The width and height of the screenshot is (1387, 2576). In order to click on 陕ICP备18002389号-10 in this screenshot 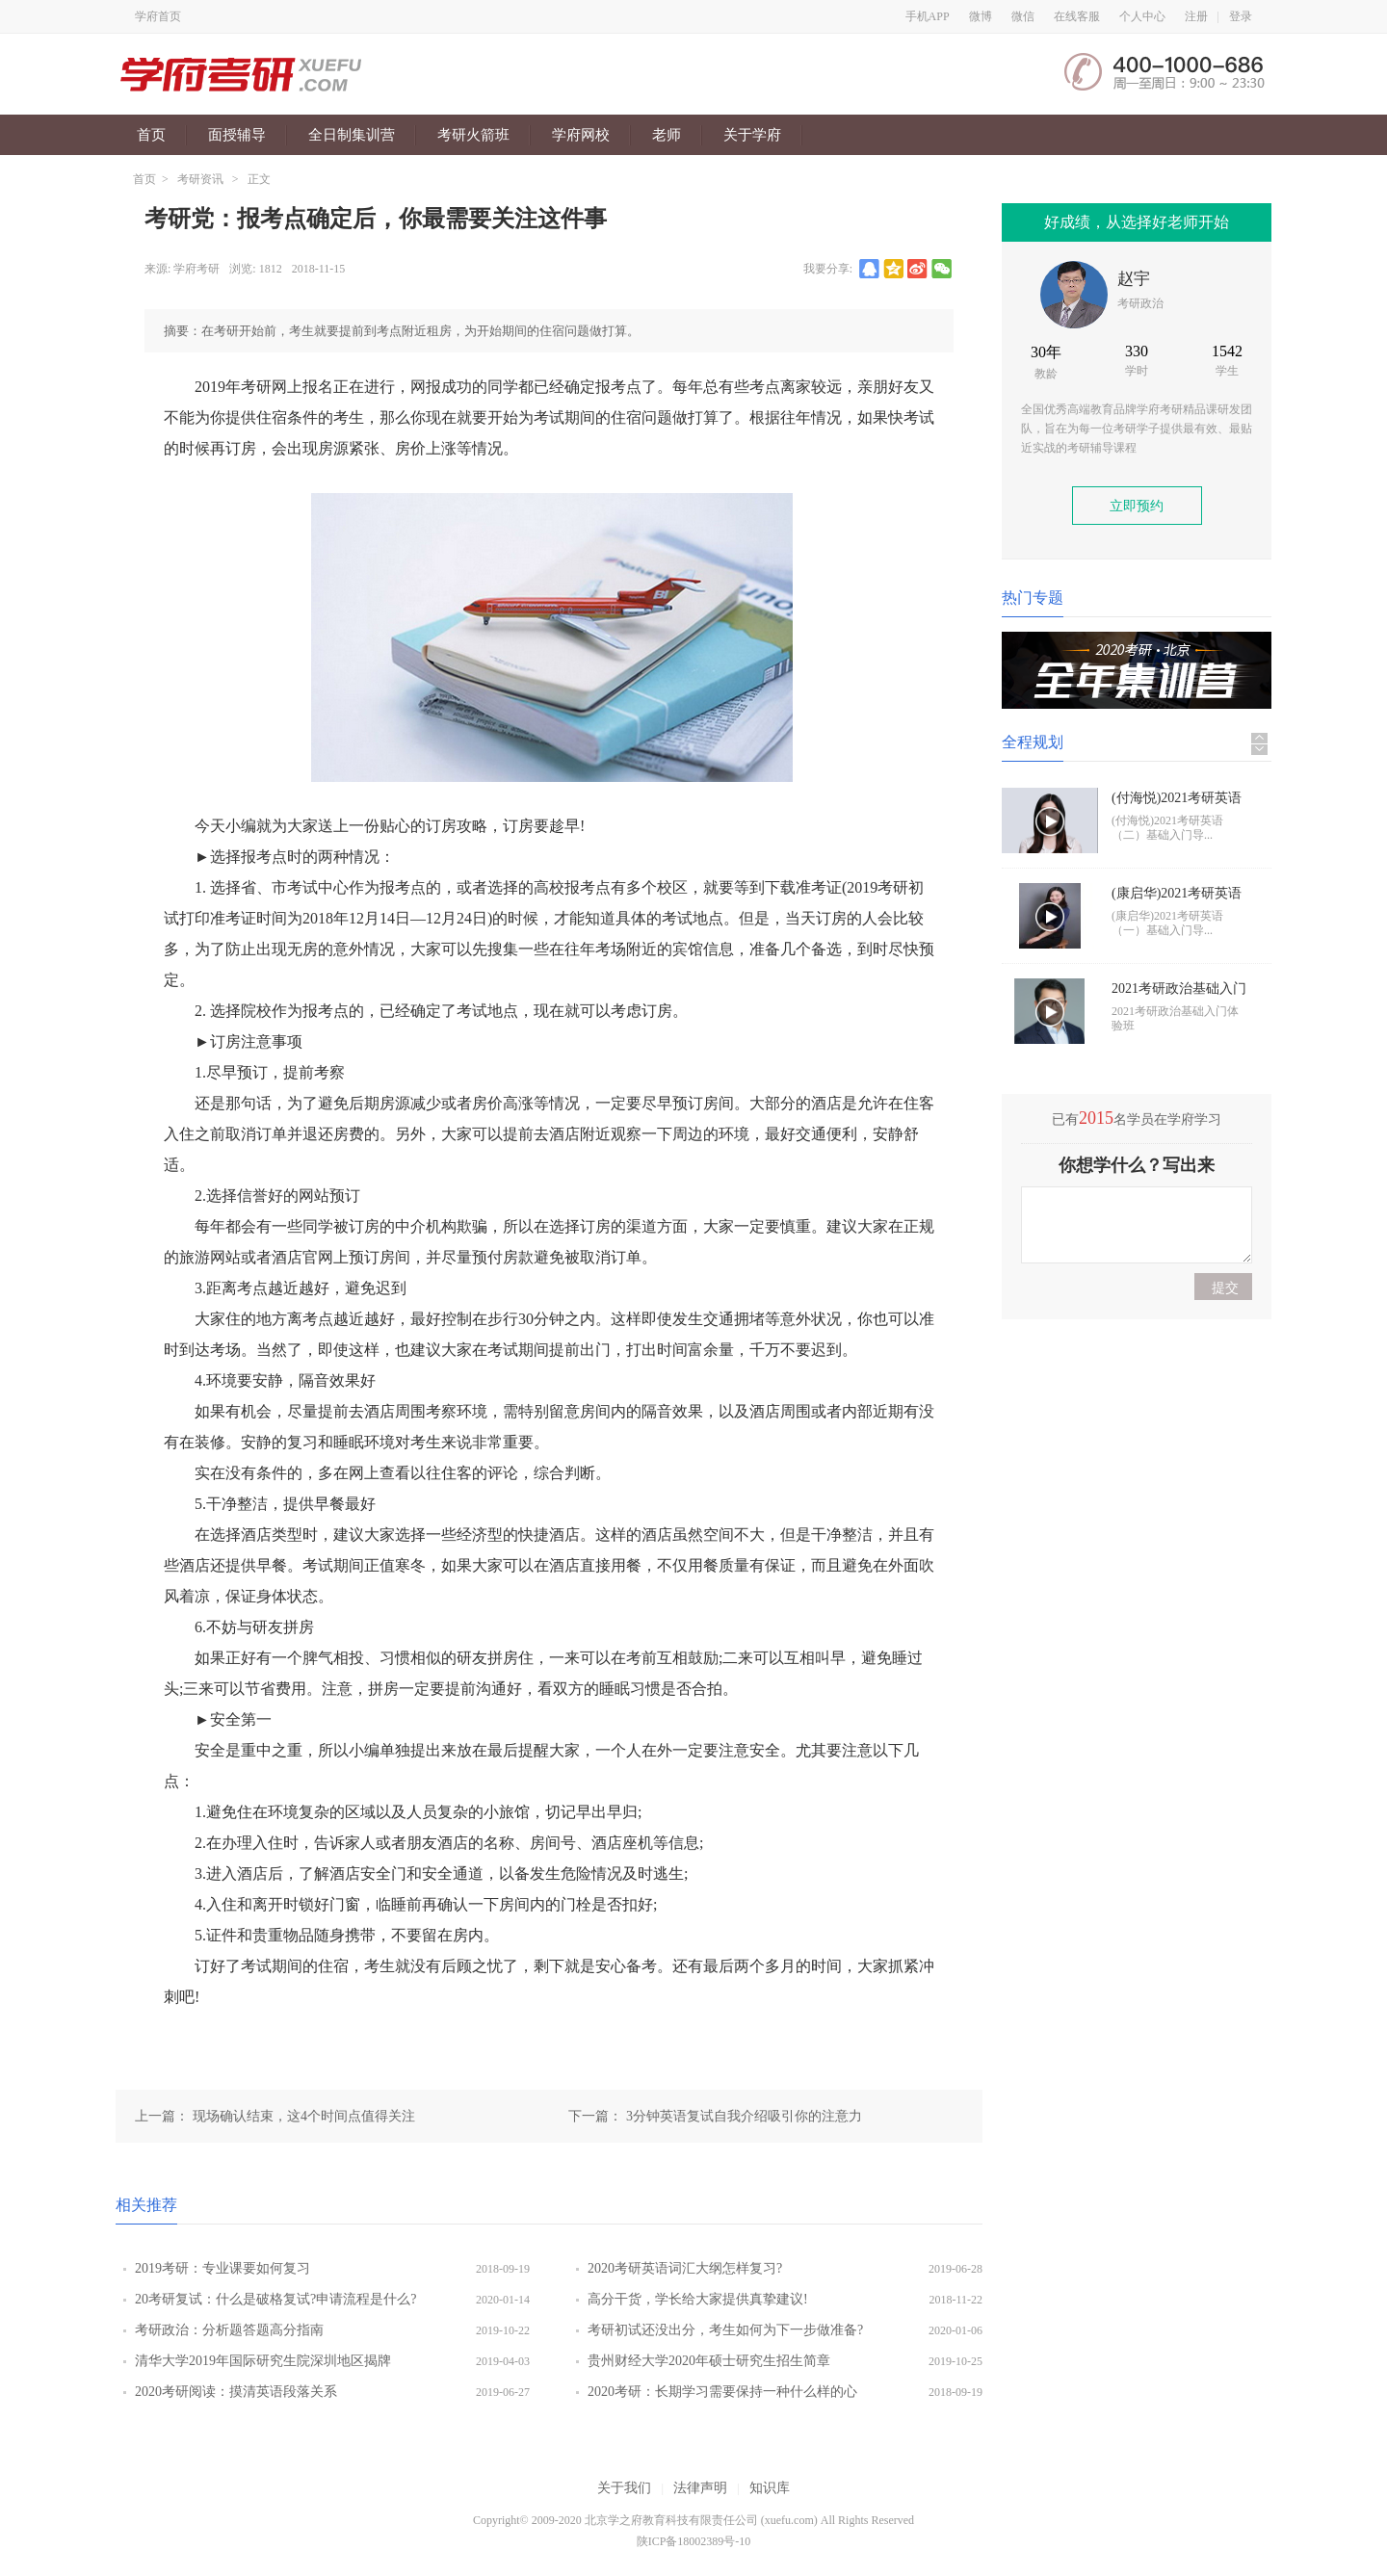, I will do `click(694, 2541)`.